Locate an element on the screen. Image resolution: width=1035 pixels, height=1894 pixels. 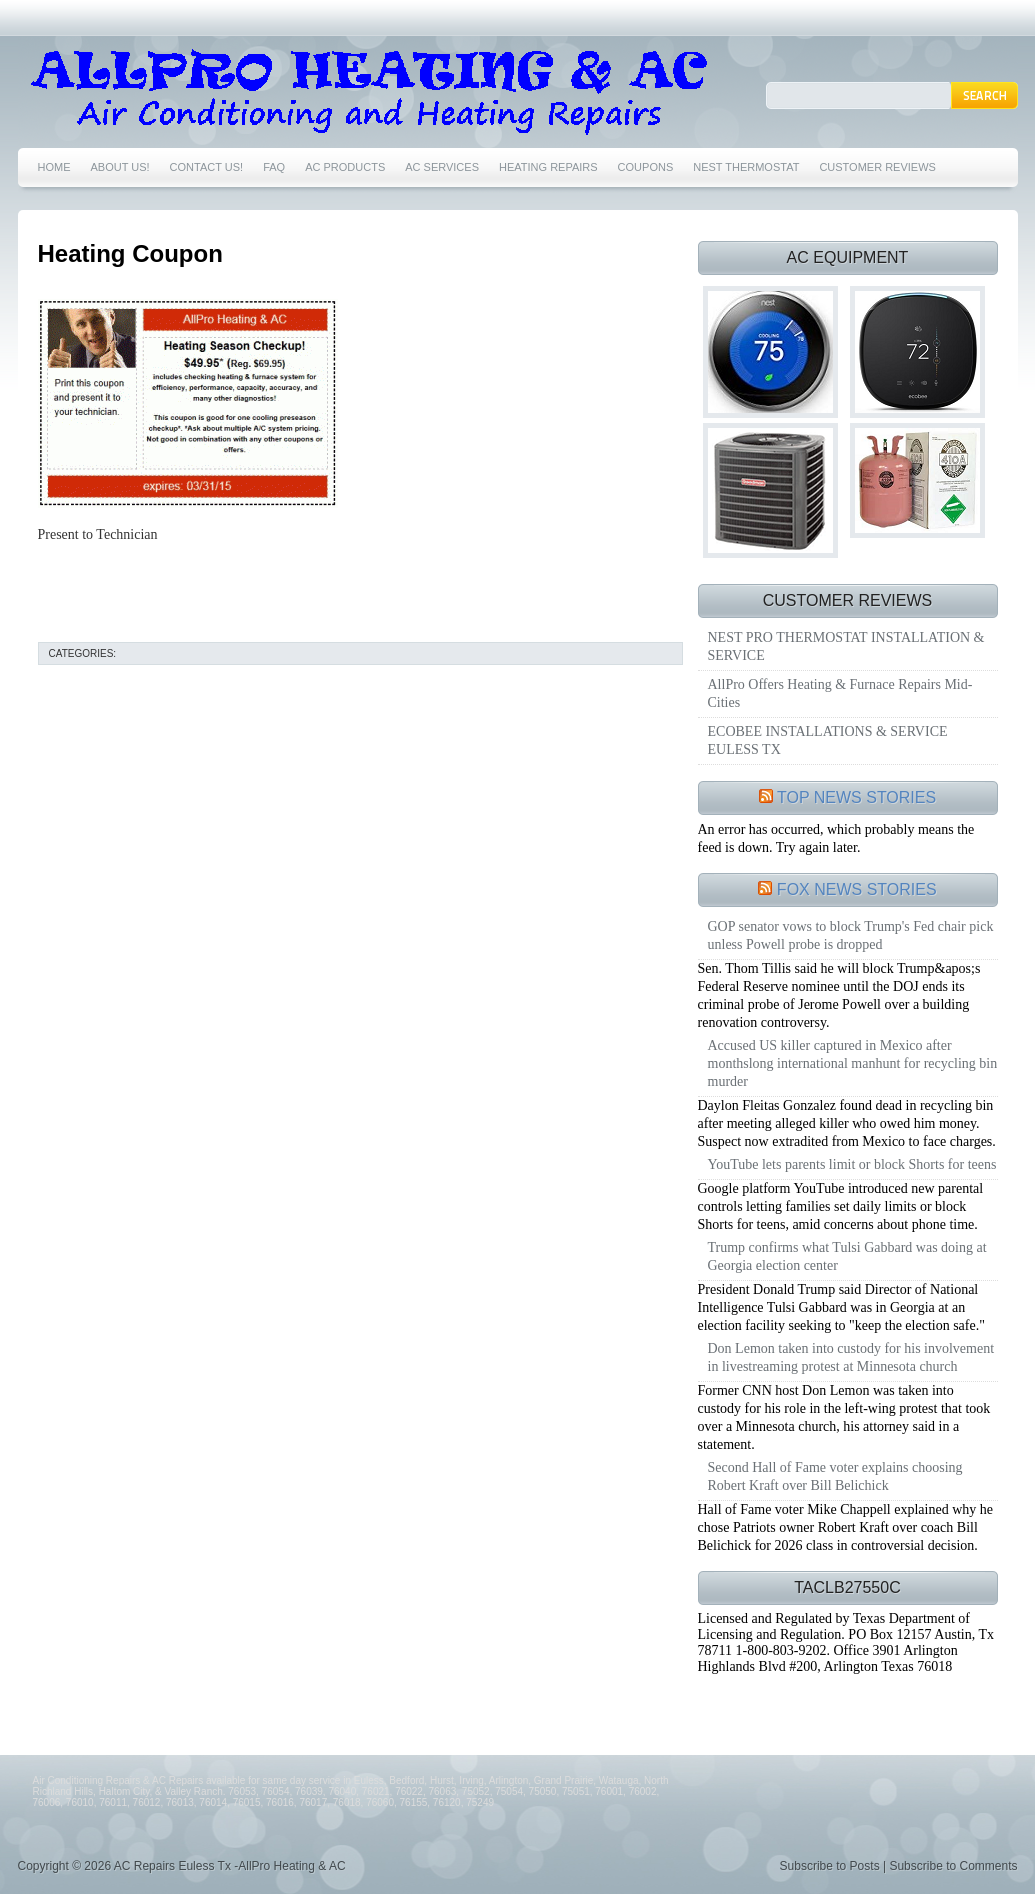
AllPro Offers Heating & Furnace Repairs Mid-Cities is located at coordinates (840, 693).